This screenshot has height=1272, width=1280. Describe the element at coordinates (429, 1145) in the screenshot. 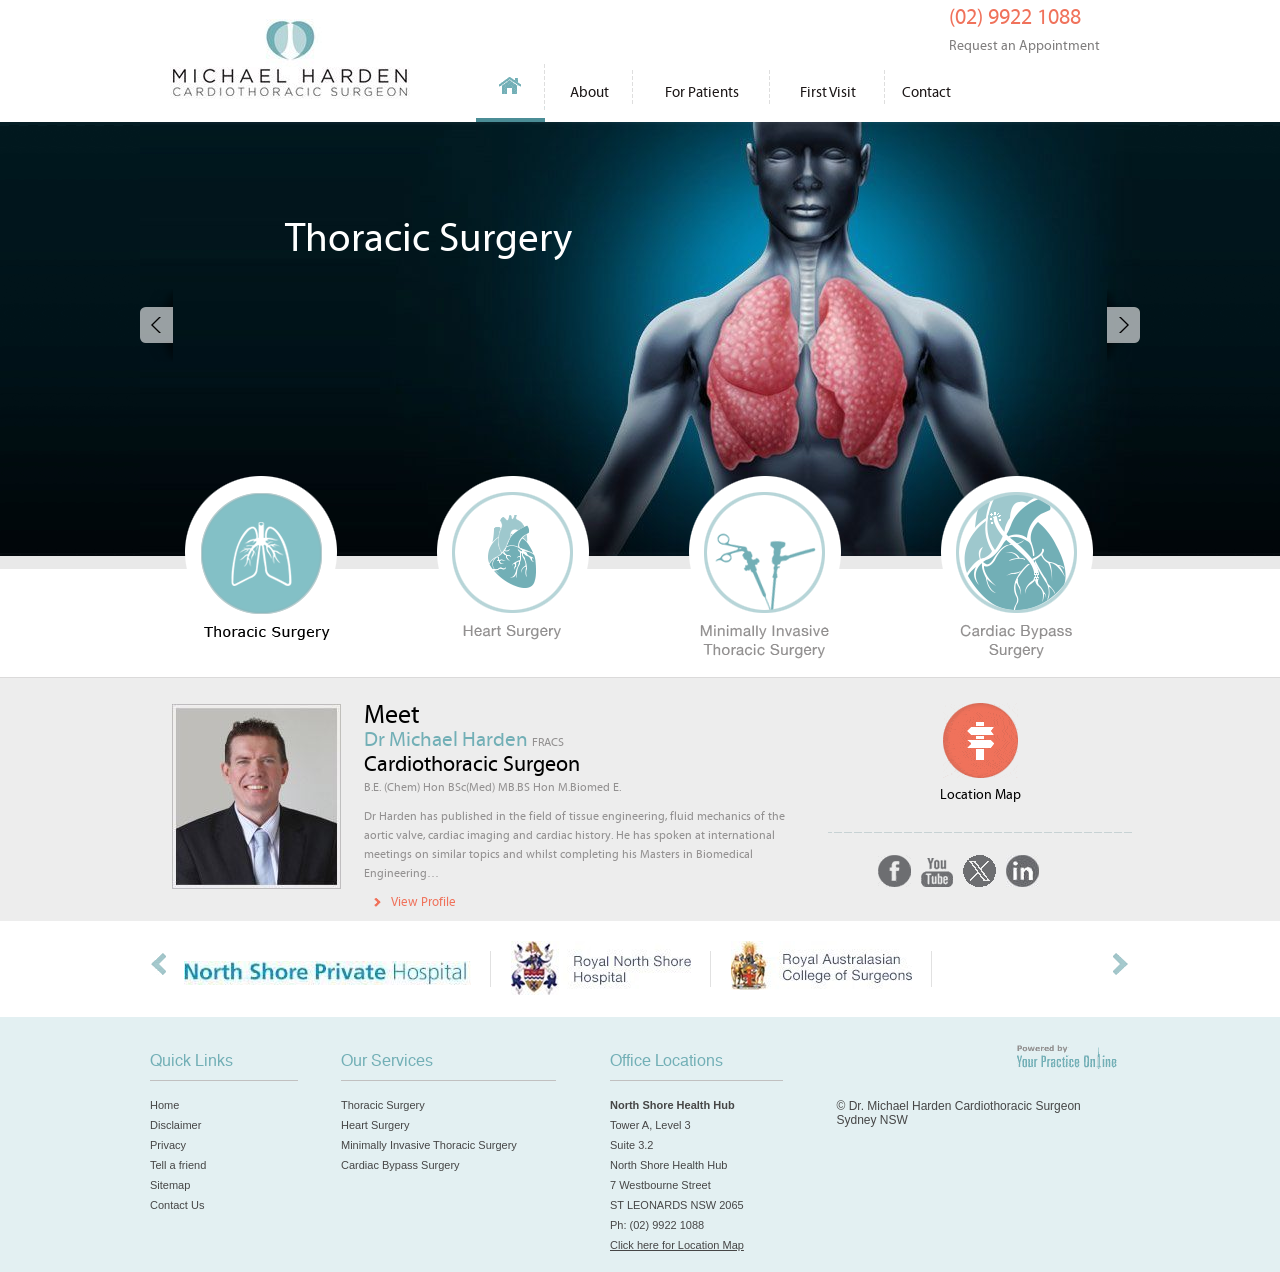

I see `Minimally Invasive Thoracic Surgery` at that location.